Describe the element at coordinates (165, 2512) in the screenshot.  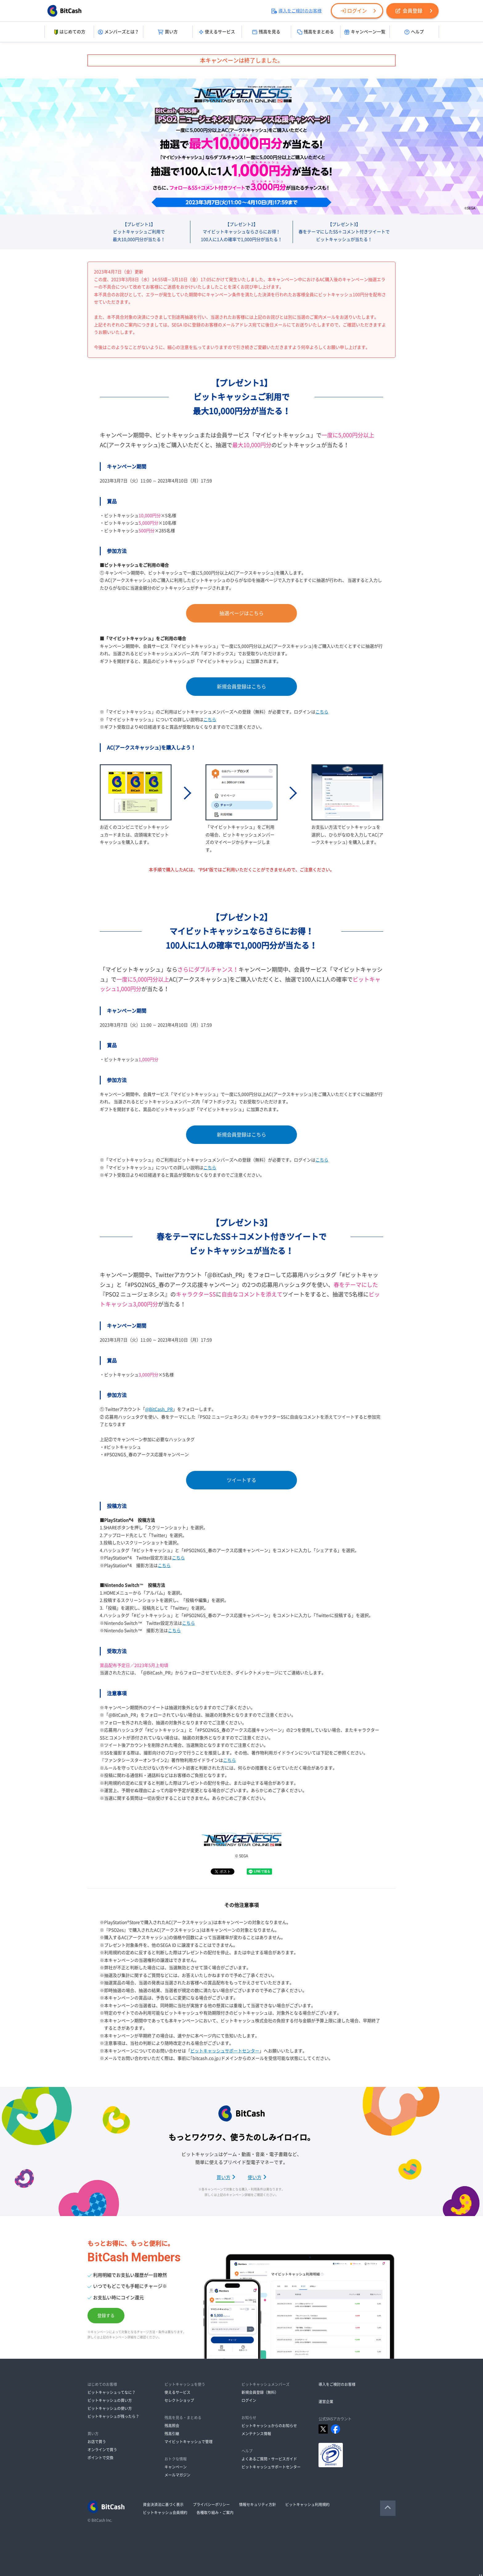
I see `ビットキャッシュ会員規約` at that location.